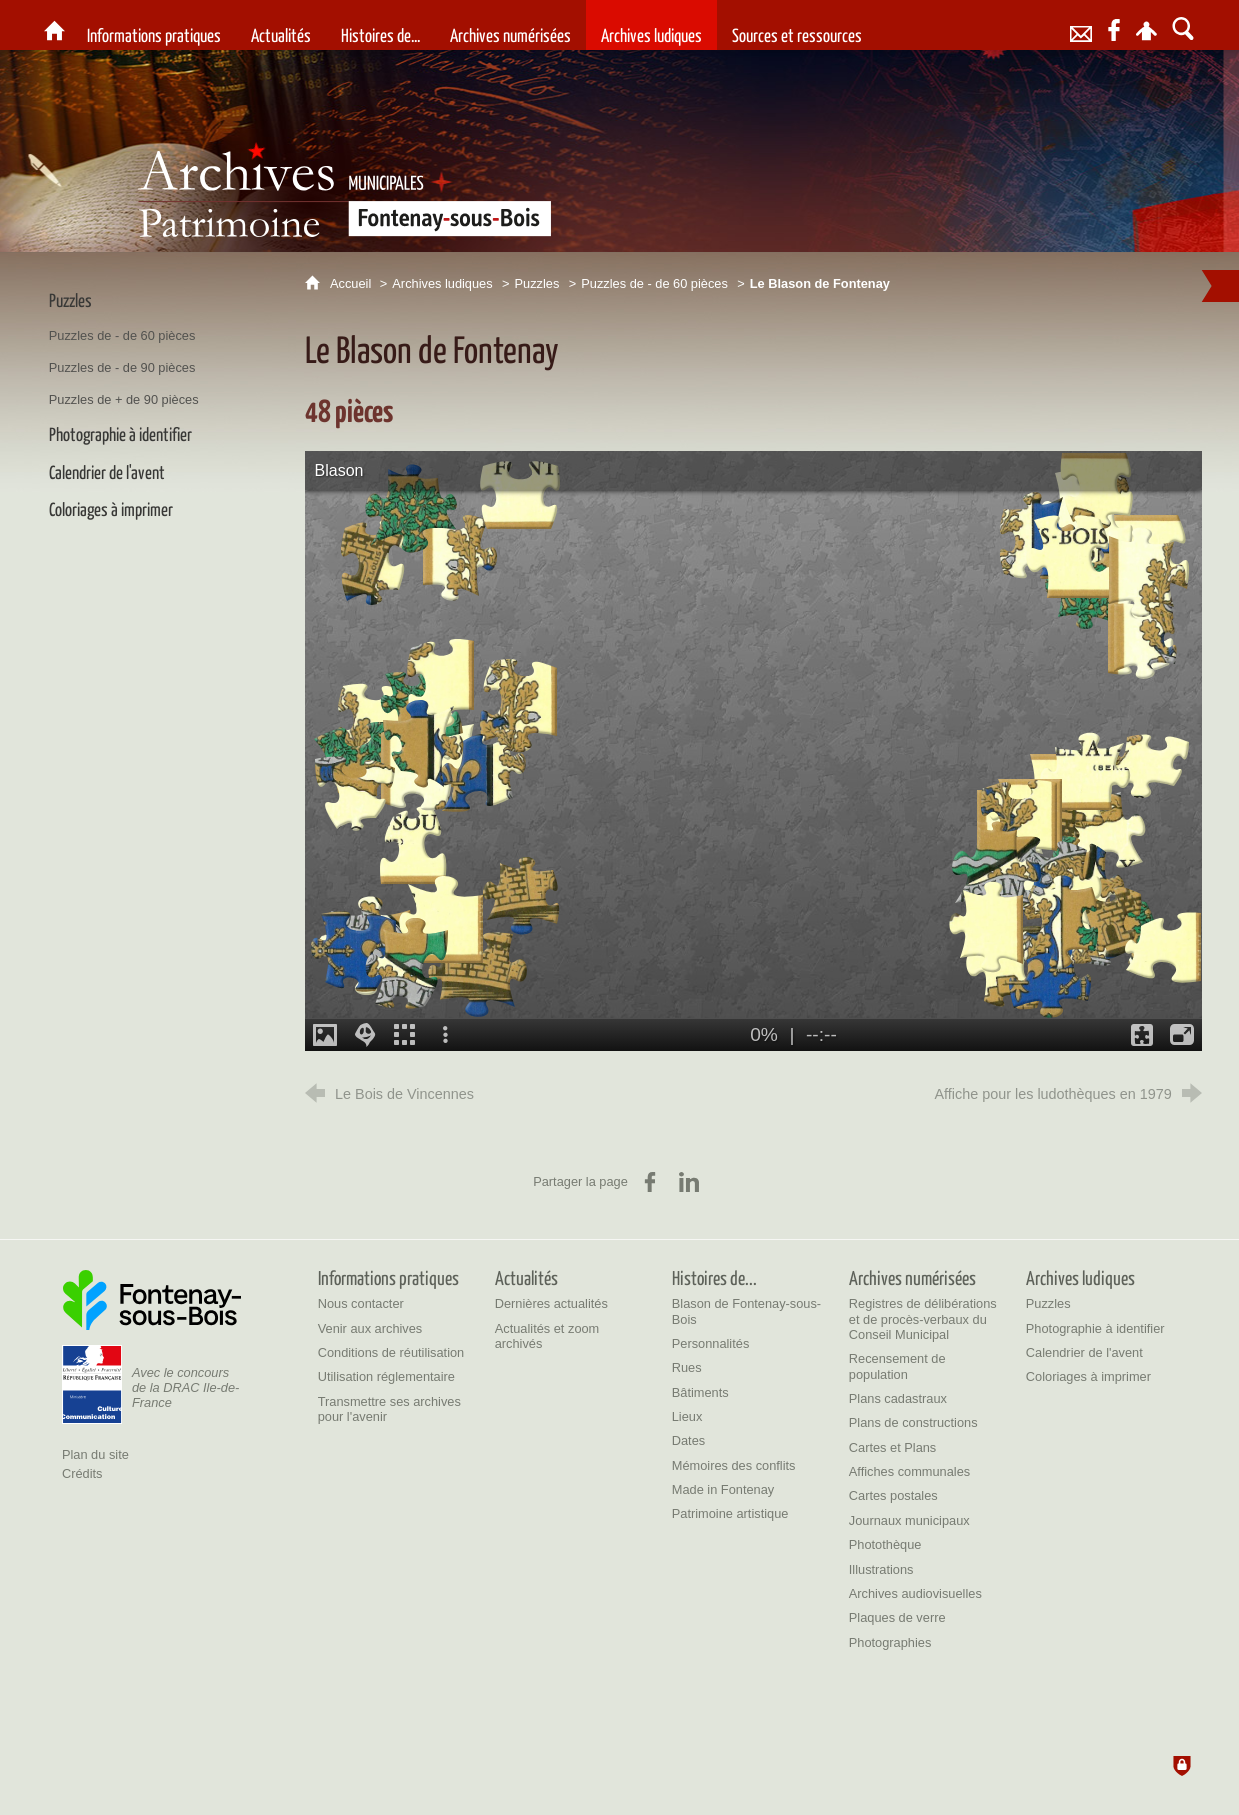  Describe the element at coordinates (1048, 1303) in the screenshot. I see `[Puzzles]` at that location.